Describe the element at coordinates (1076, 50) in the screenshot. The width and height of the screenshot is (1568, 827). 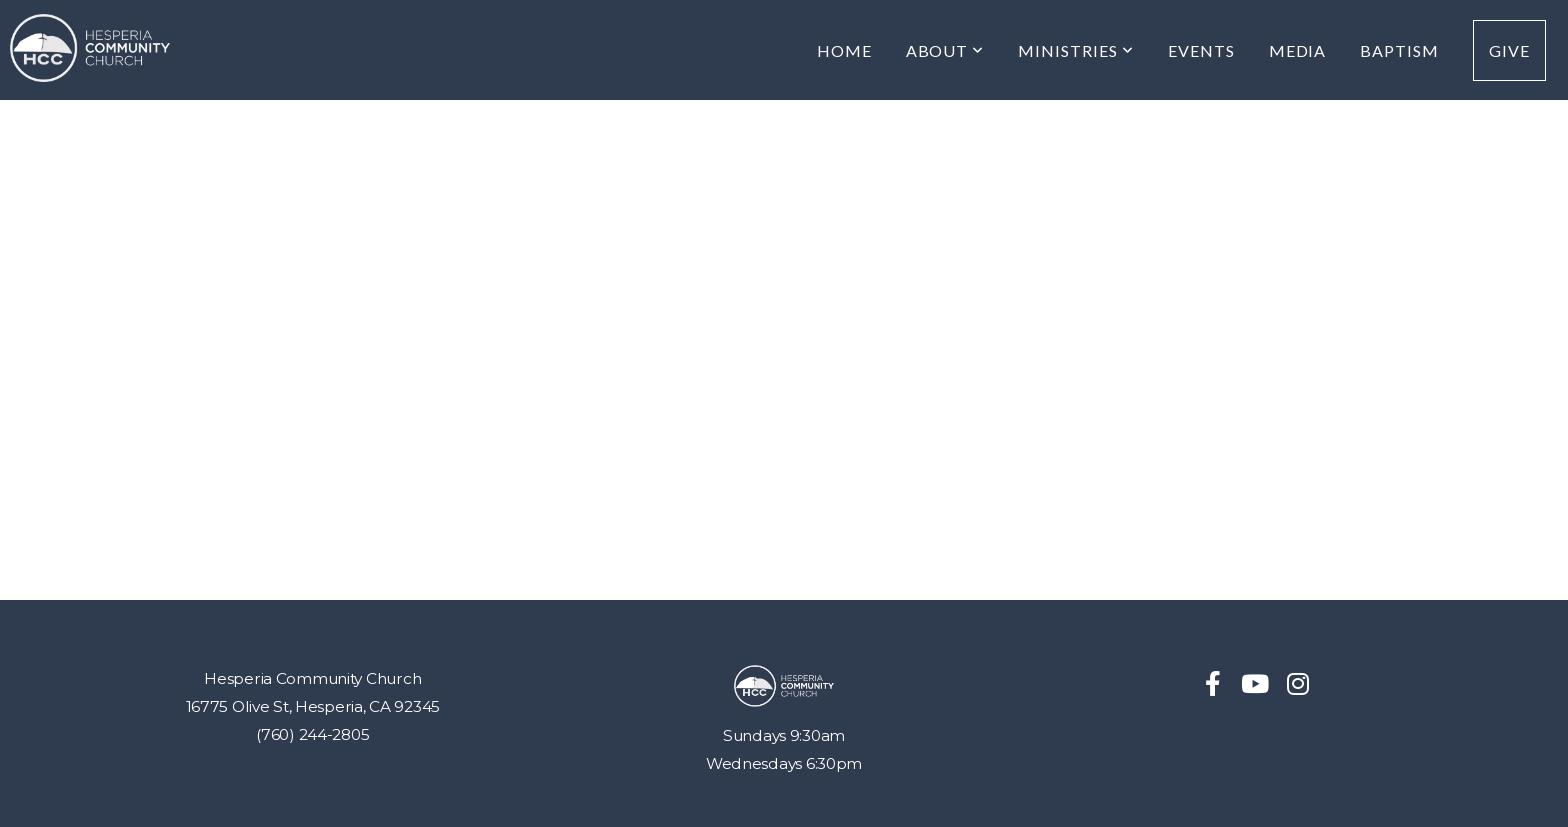
I see `Ministries` at that location.